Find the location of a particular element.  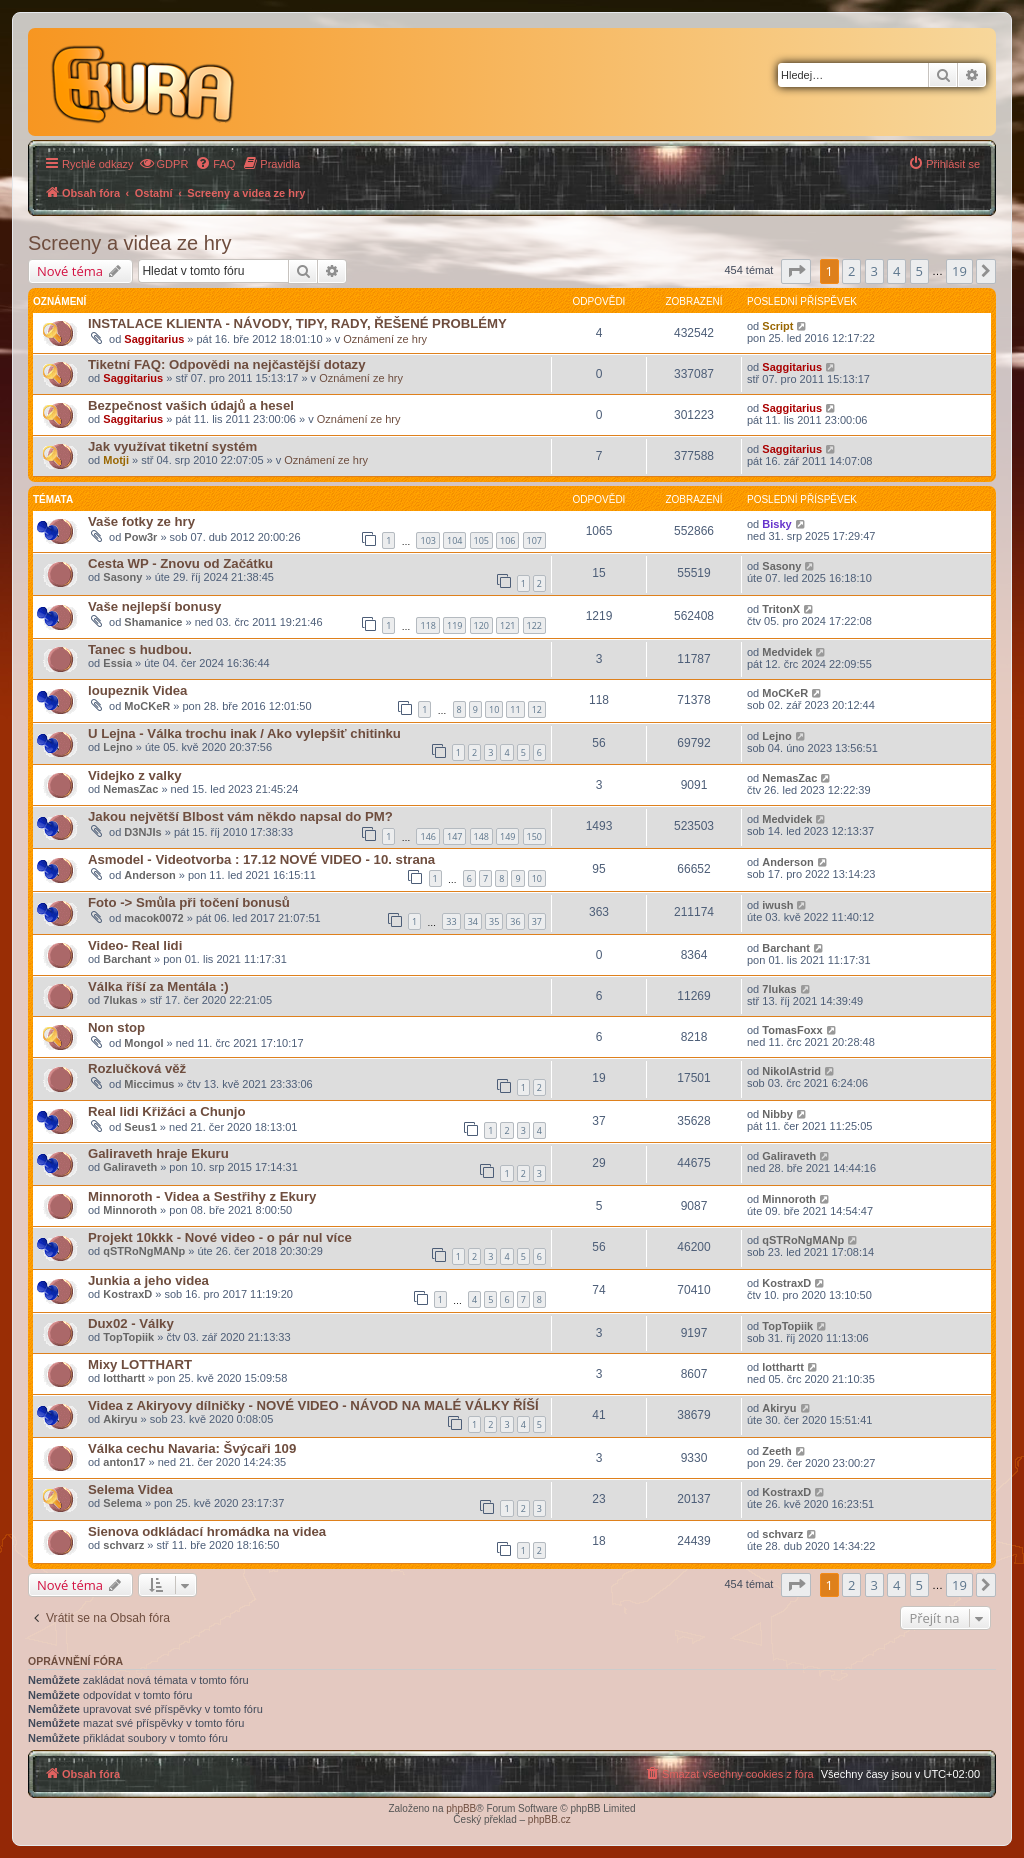

104 is located at coordinates (454, 540).